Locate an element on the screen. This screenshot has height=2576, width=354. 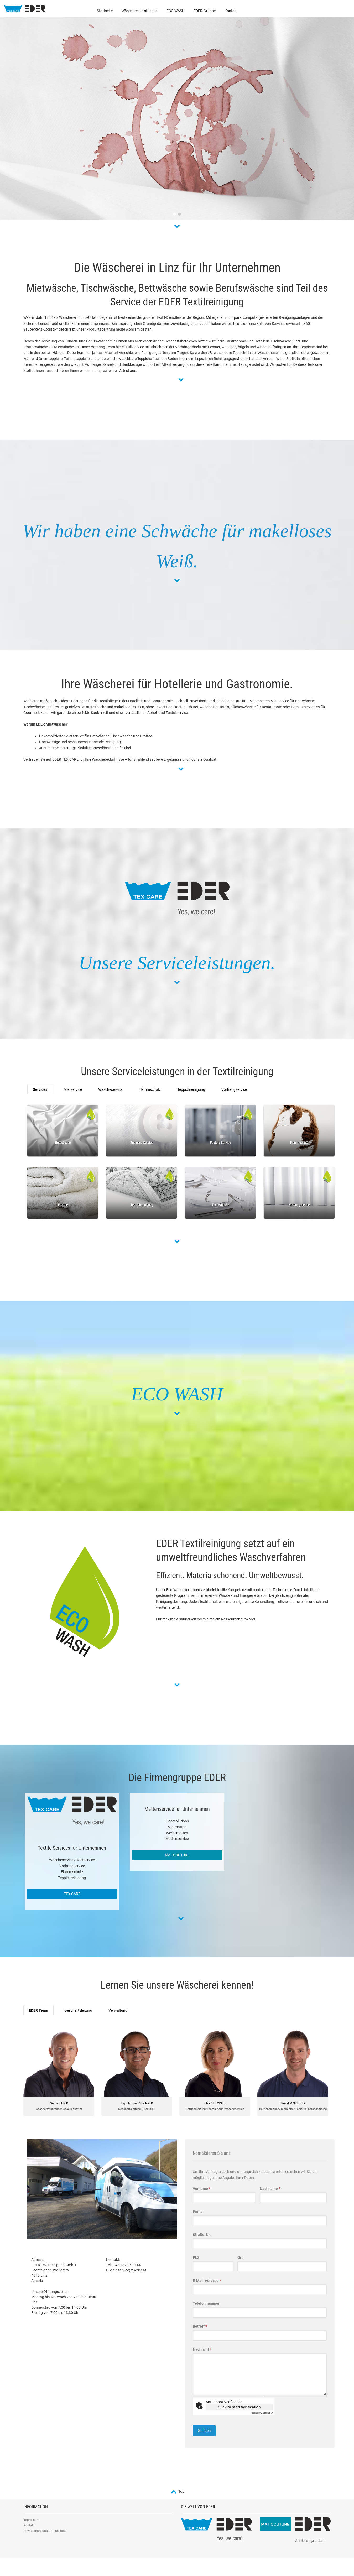
Vorname is located at coordinates (201, 2189).